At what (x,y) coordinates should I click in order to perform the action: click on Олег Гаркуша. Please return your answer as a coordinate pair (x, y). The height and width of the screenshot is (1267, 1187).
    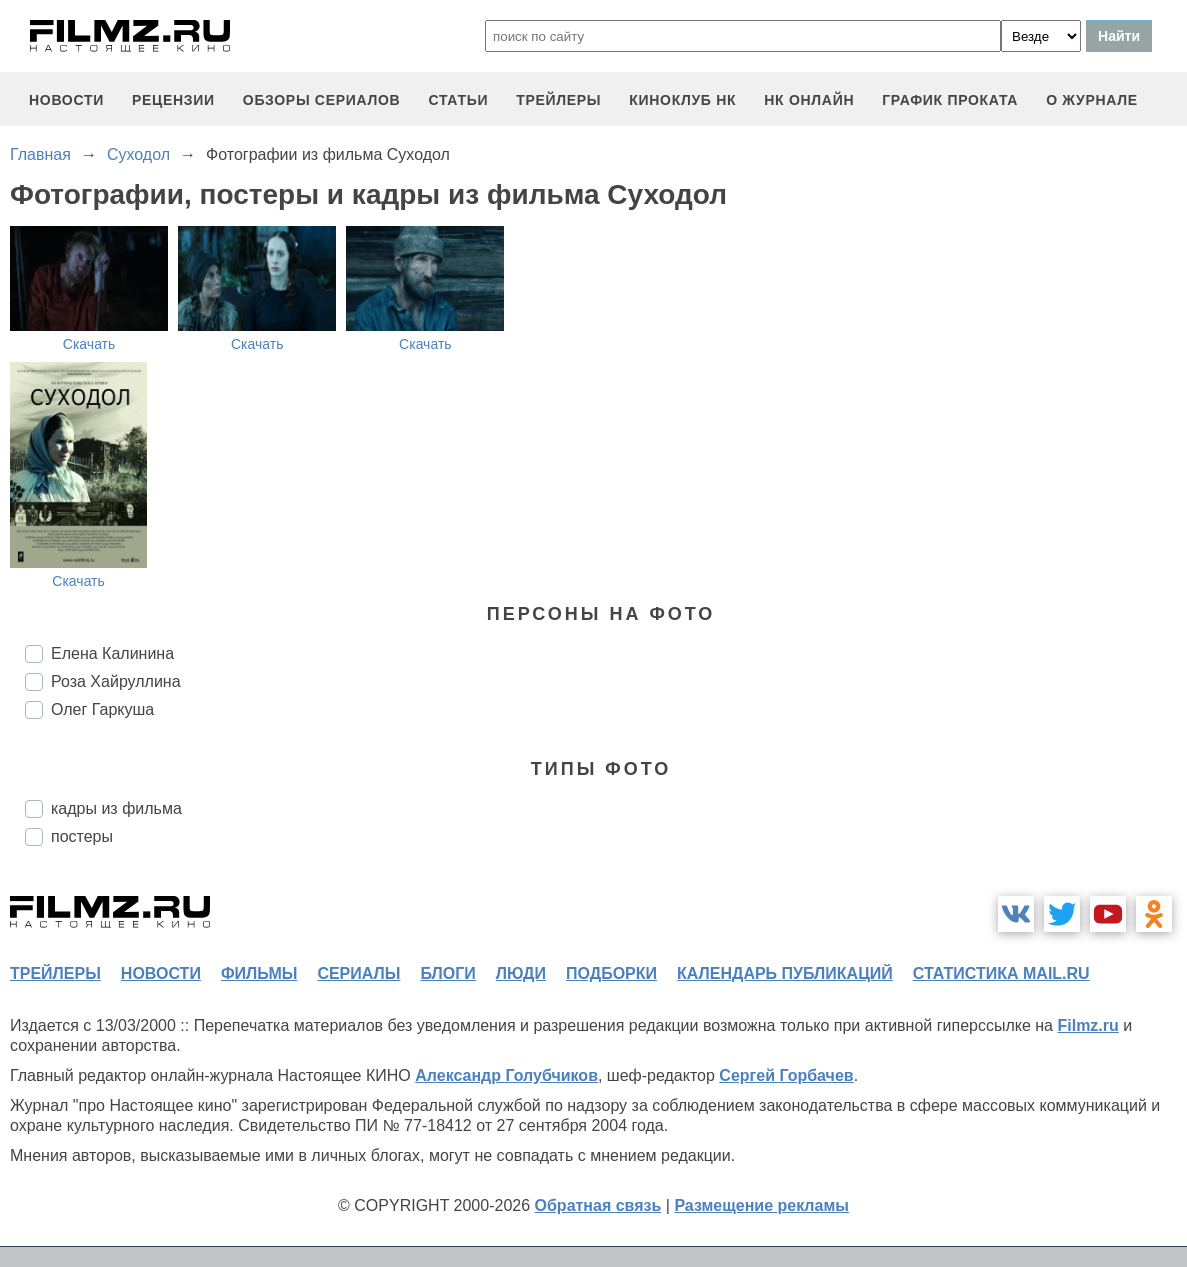
    Looking at the image, I should click on (102, 709).